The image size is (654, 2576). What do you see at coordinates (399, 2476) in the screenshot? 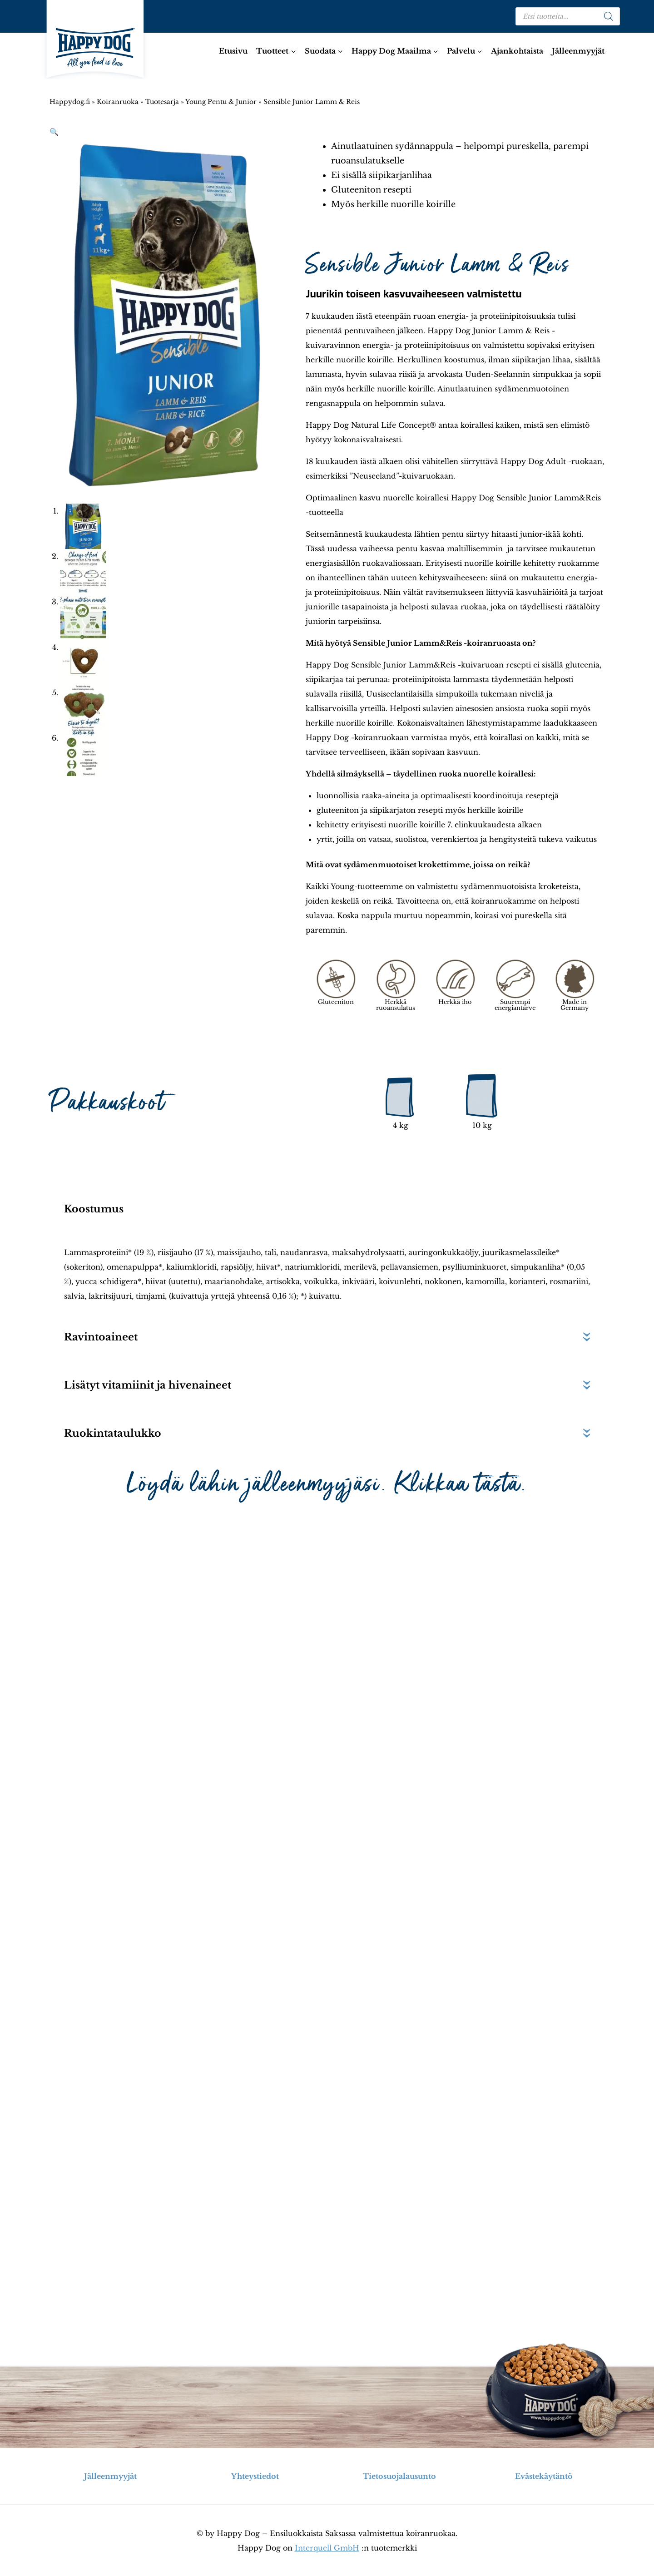
I see `Tietosuojalausunto` at bounding box center [399, 2476].